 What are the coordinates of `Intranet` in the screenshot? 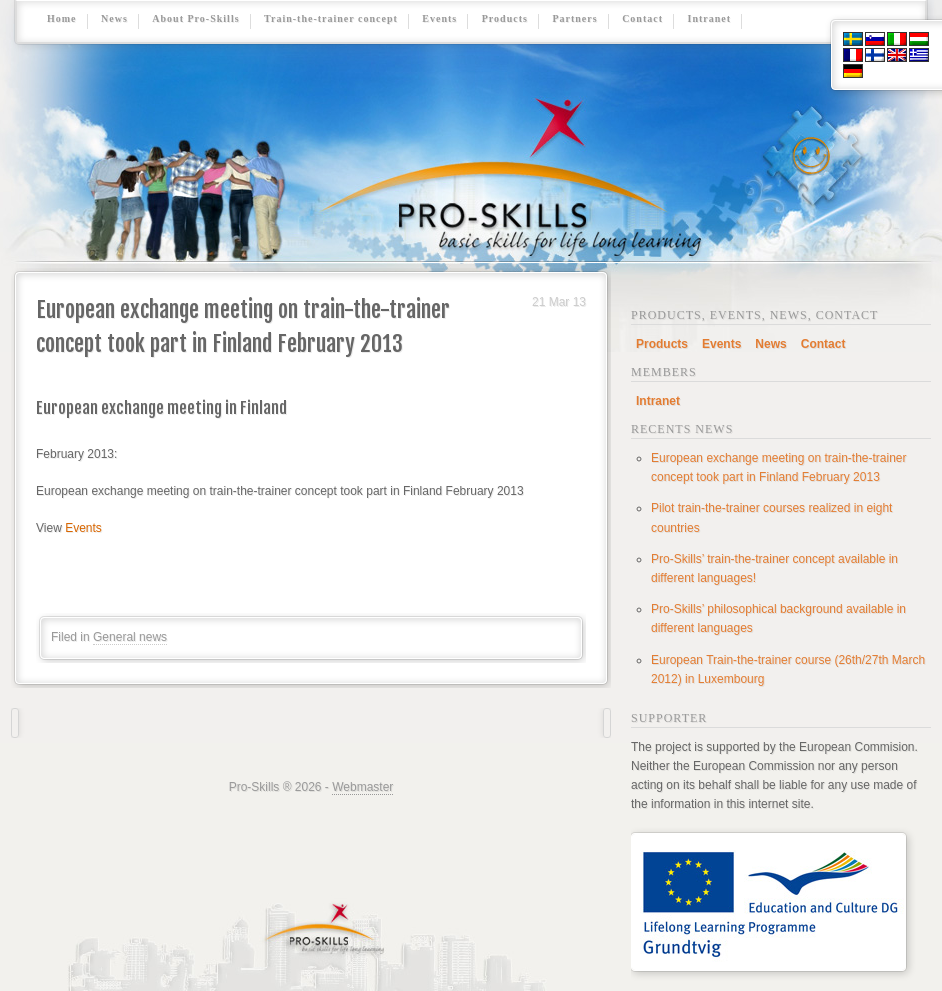 It's located at (710, 19).